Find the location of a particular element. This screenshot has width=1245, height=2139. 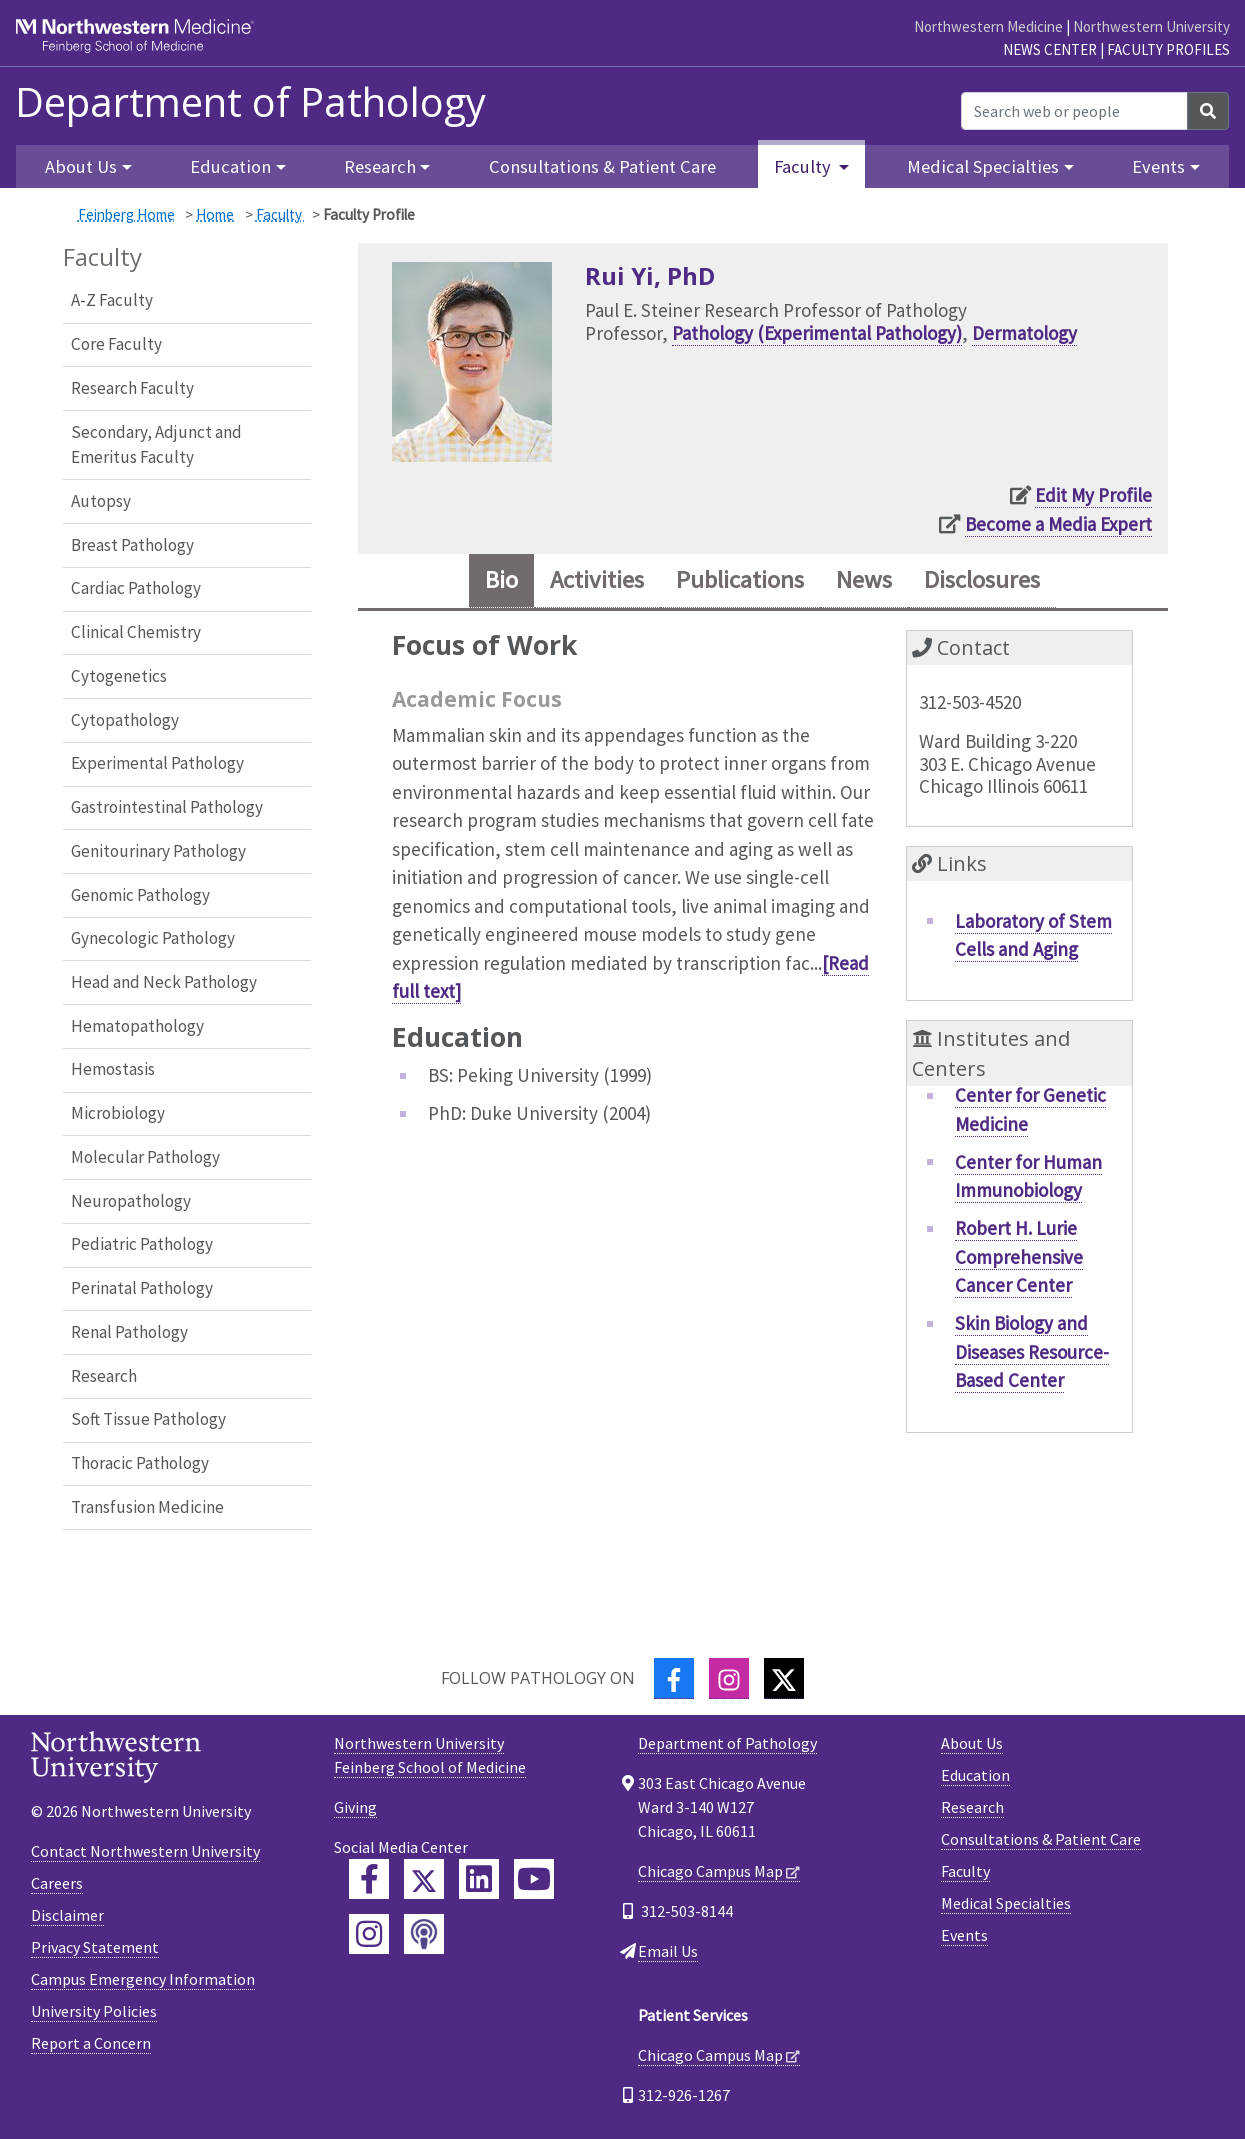

Campus Emergency Information is located at coordinates (143, 1979).